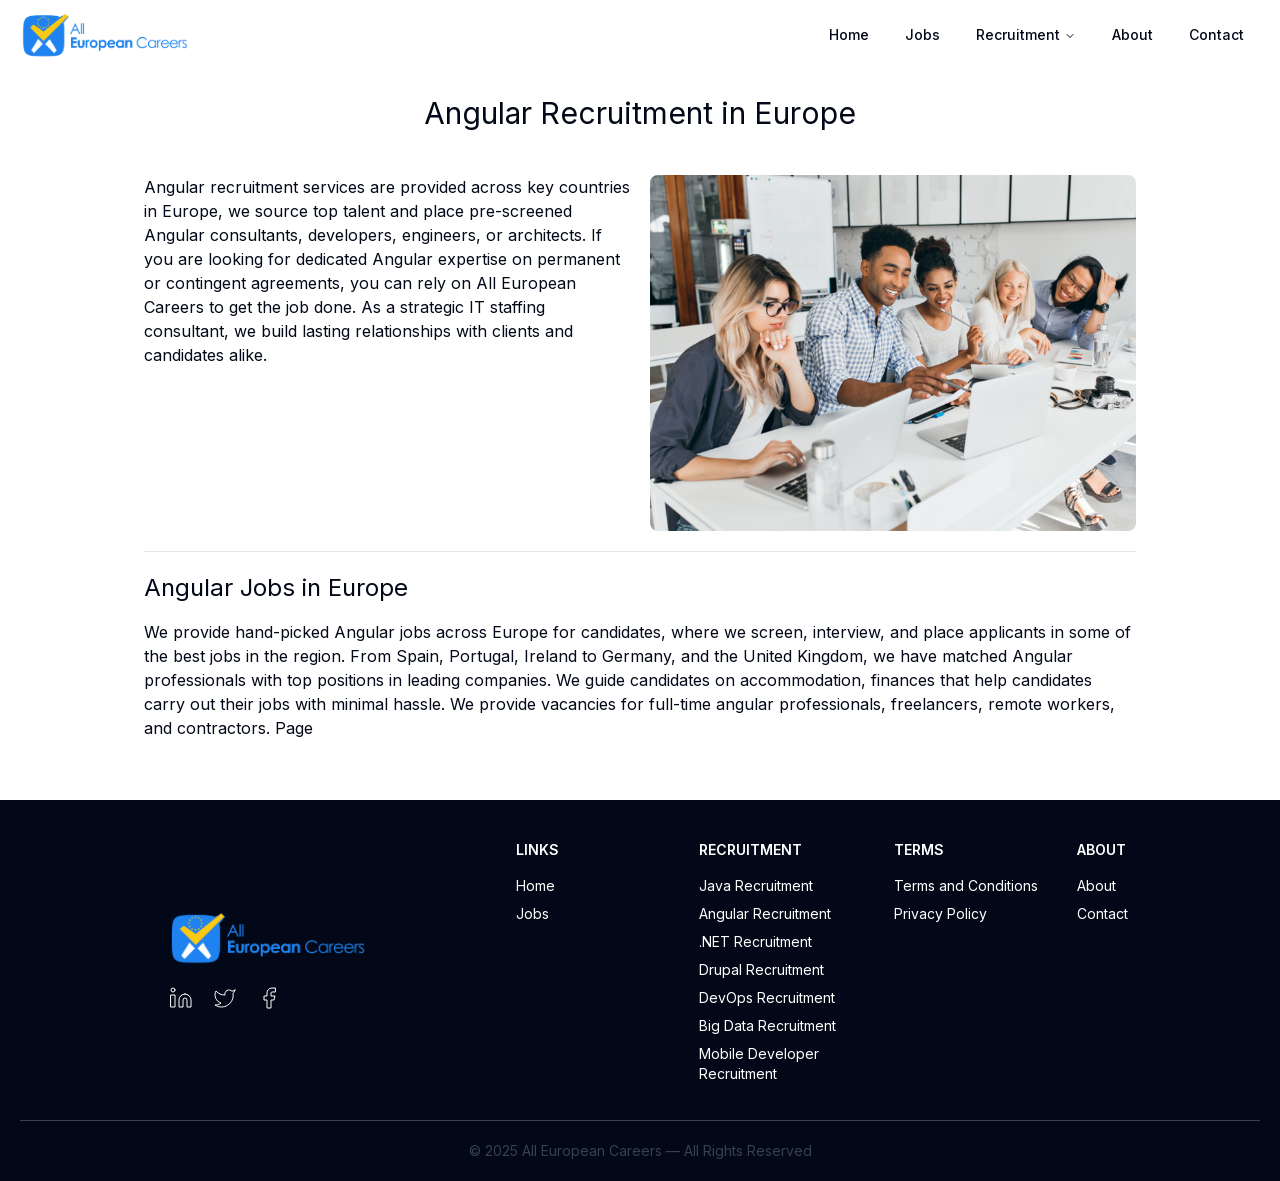 The height and width of the screenshot is (1181, 1280). What do you see at coordinates (756, 885) in the screenshot?
I see `Java Recruitment` at bounding box center [756, 885].